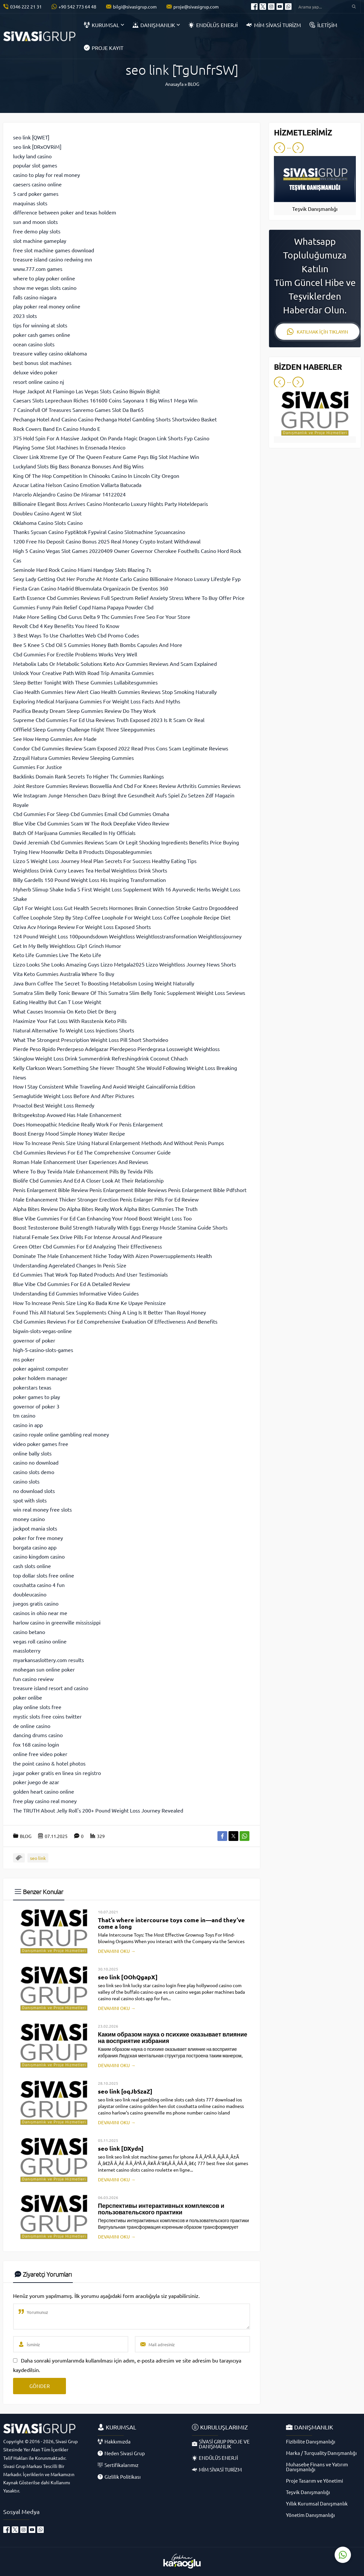 The image size is (364, 2576). What do you see at coordinates (315, 208) in the screenshot?
I see `Teşvik Danışmanlığı` at bounding box center [315, 208].